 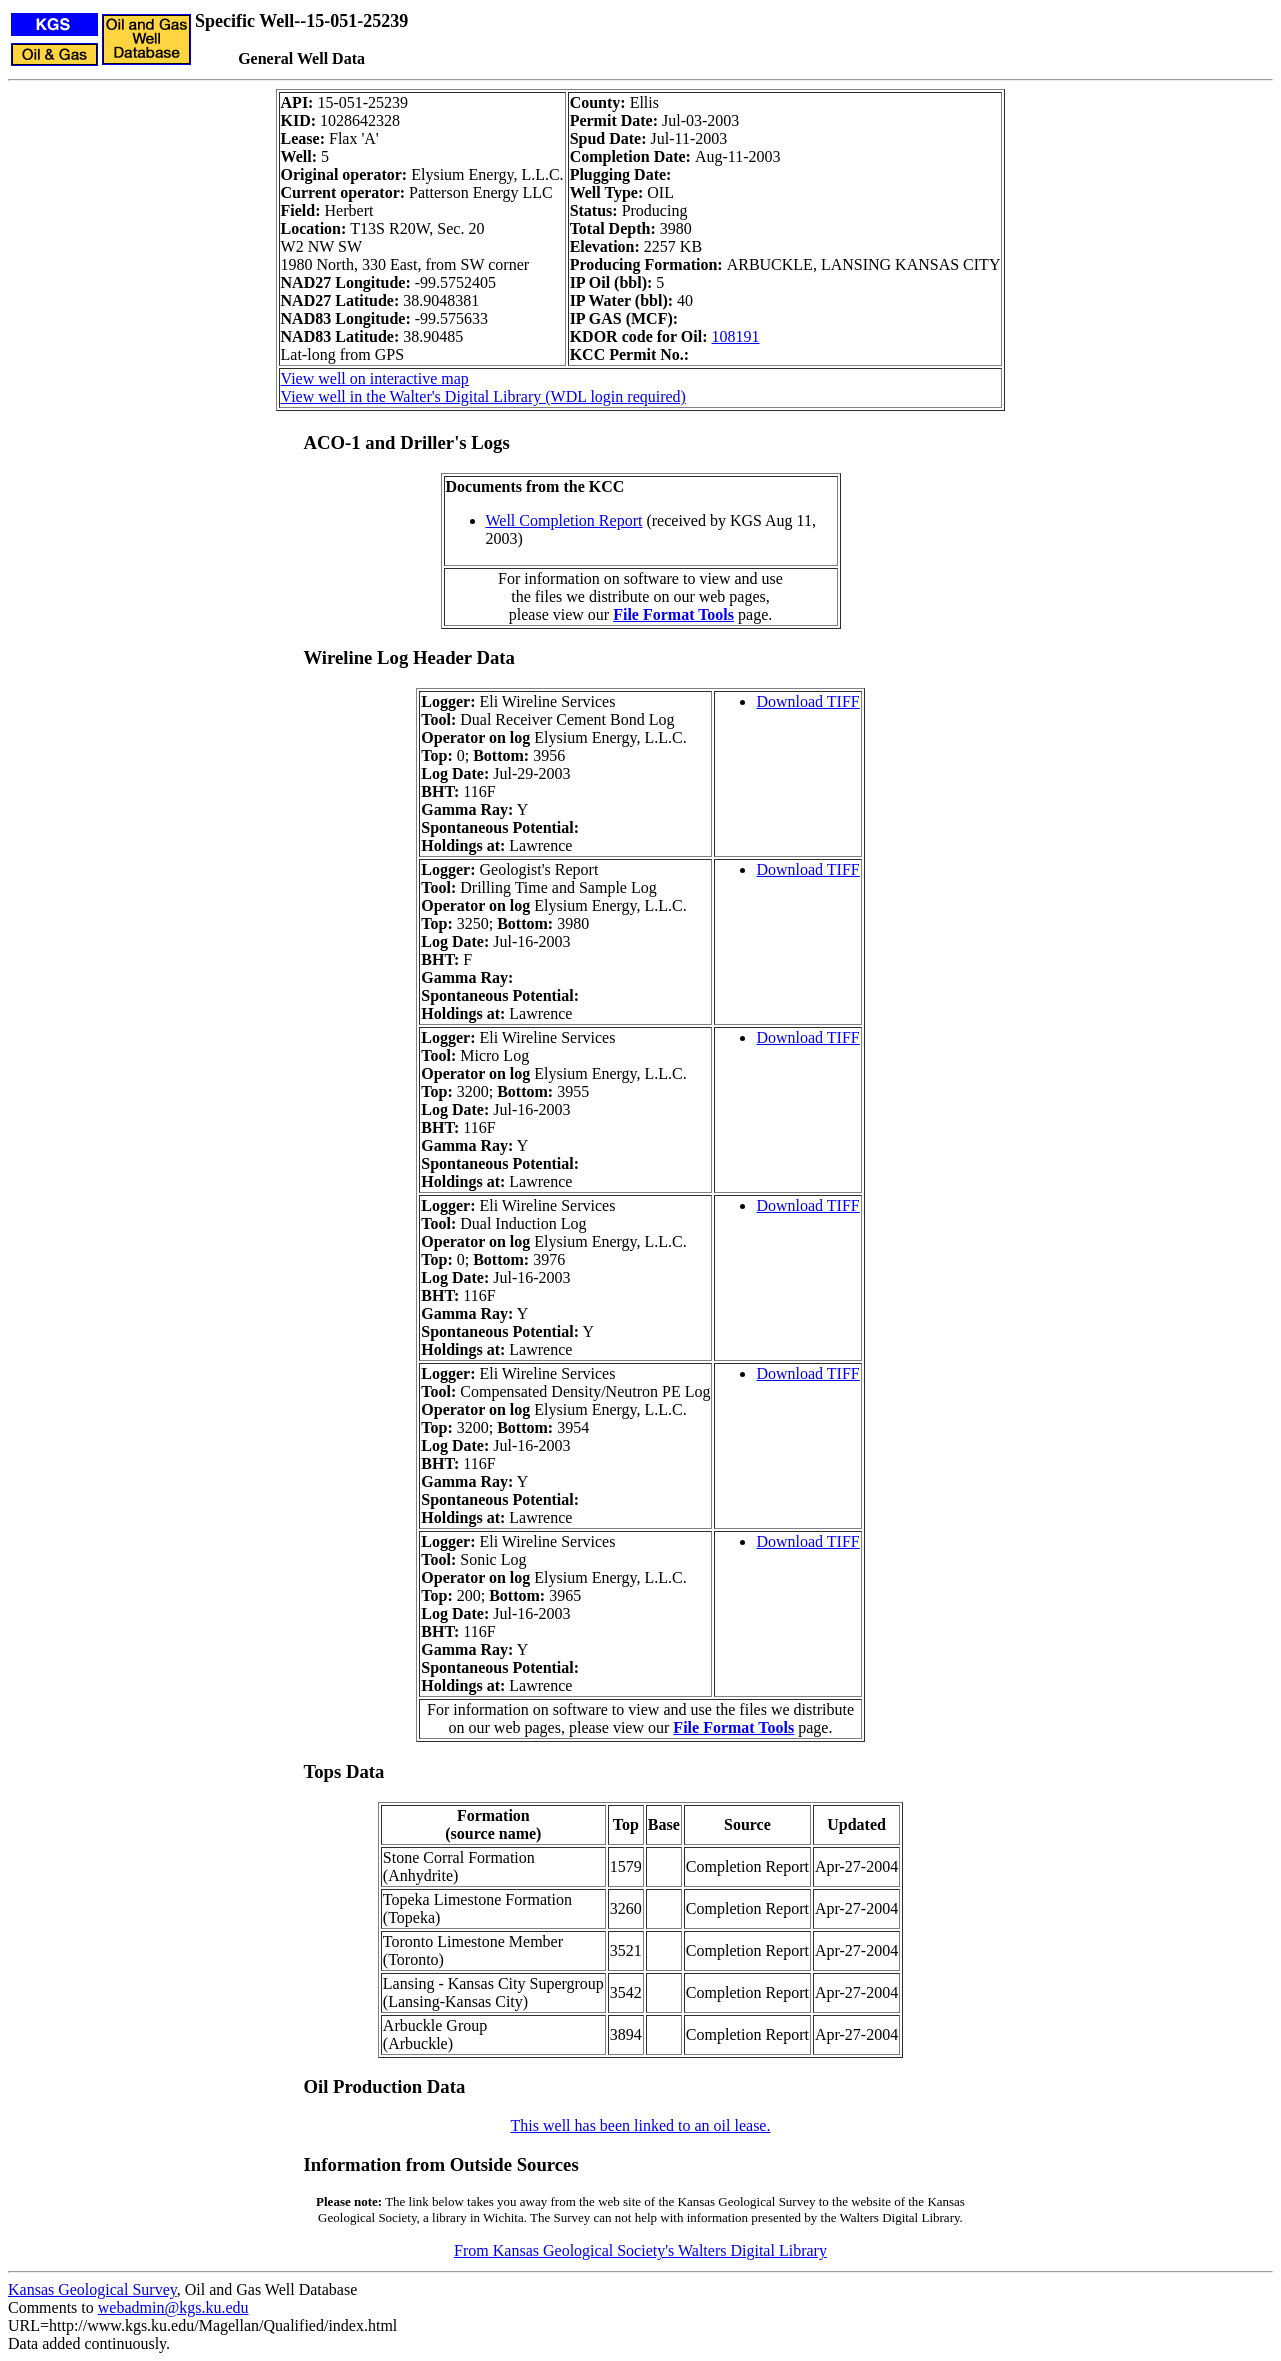 I want to click on View well on interactive map, so click(x=375, y=378).